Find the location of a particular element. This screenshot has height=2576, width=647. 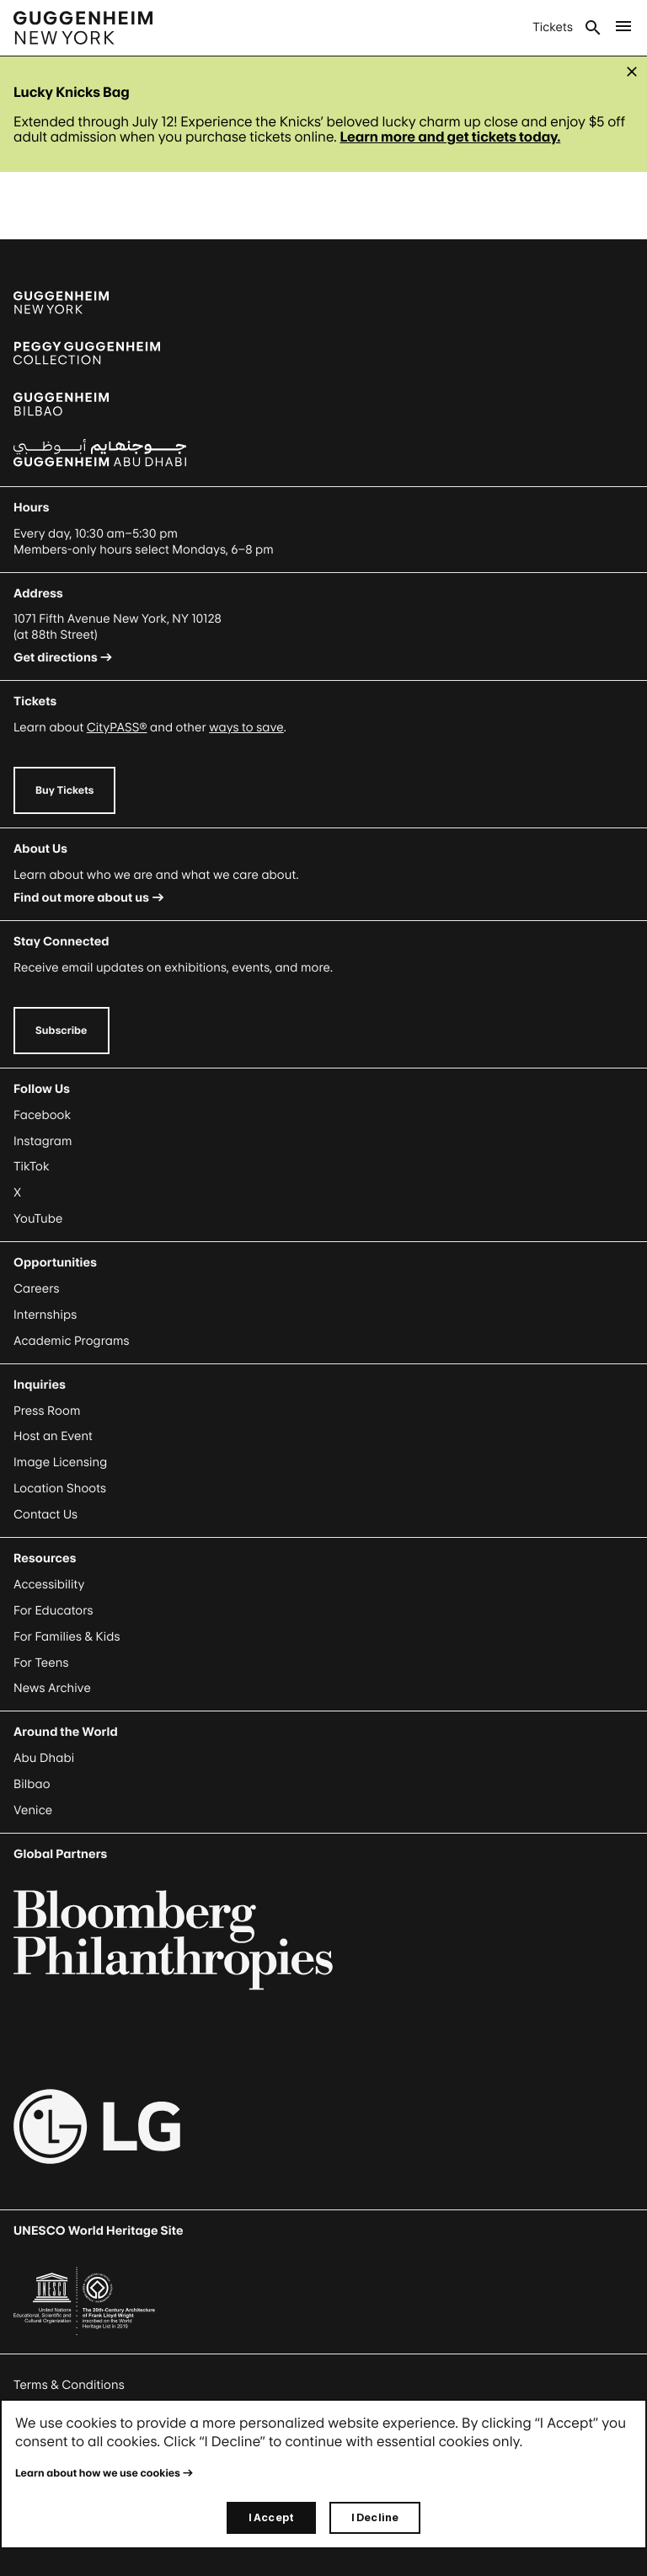

Contact Us is located at coordinates (45, 1515).